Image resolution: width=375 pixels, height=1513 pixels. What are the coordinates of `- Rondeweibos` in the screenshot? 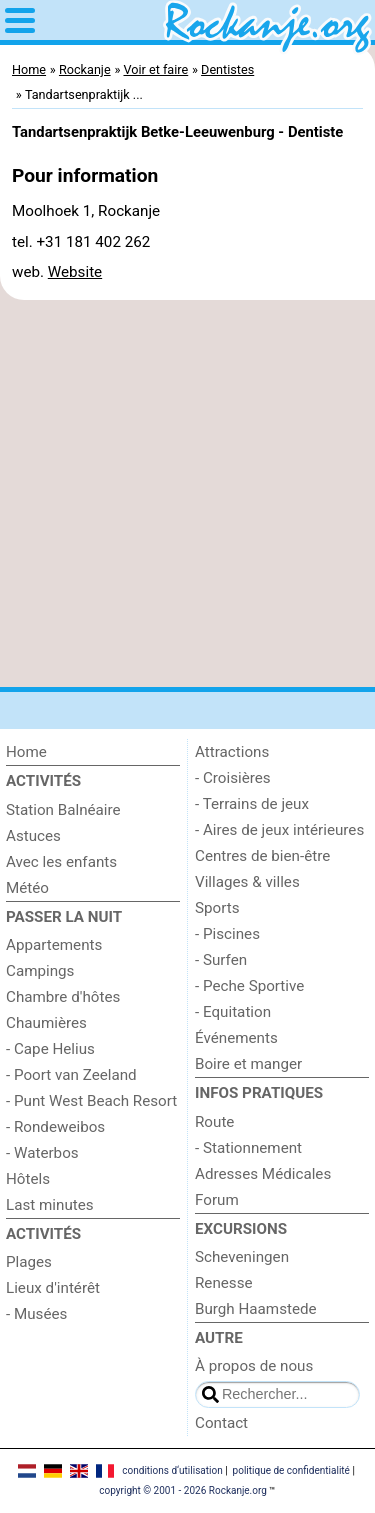 It's located at (55, 1127).